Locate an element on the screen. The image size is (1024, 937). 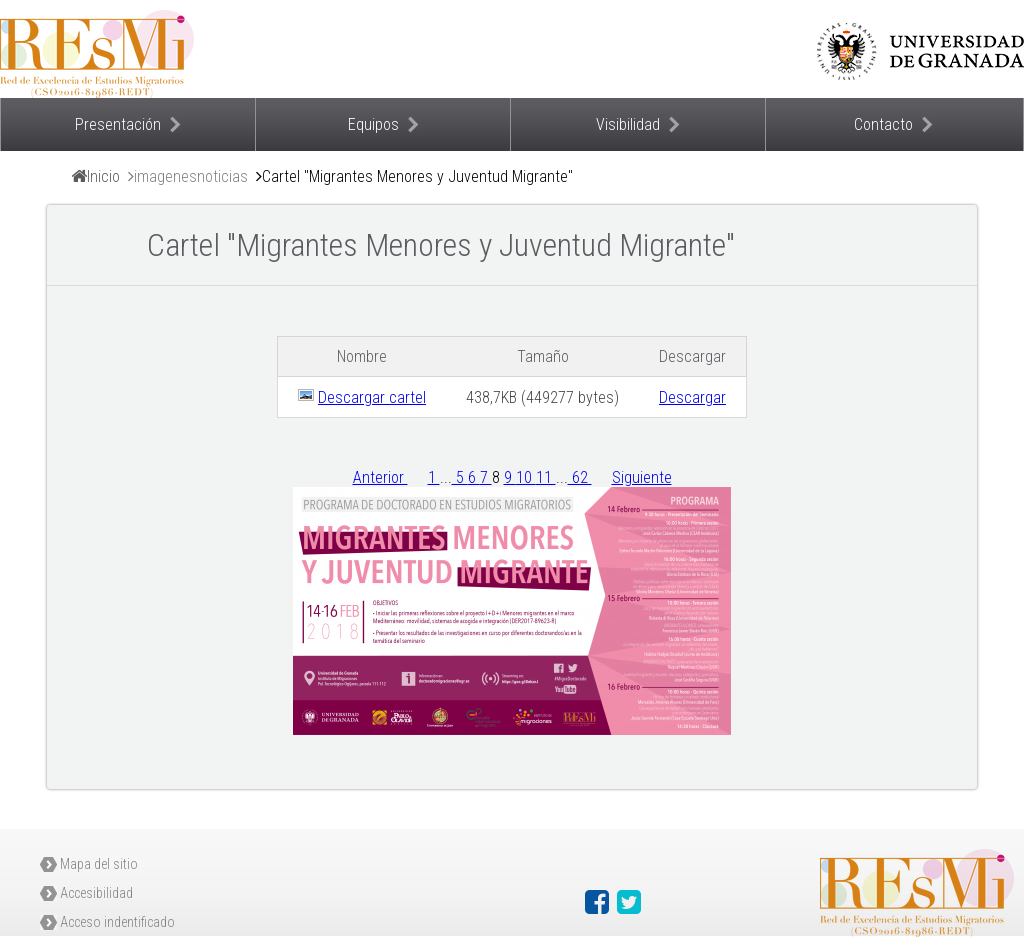
10 is located at coordinates (526, 477).